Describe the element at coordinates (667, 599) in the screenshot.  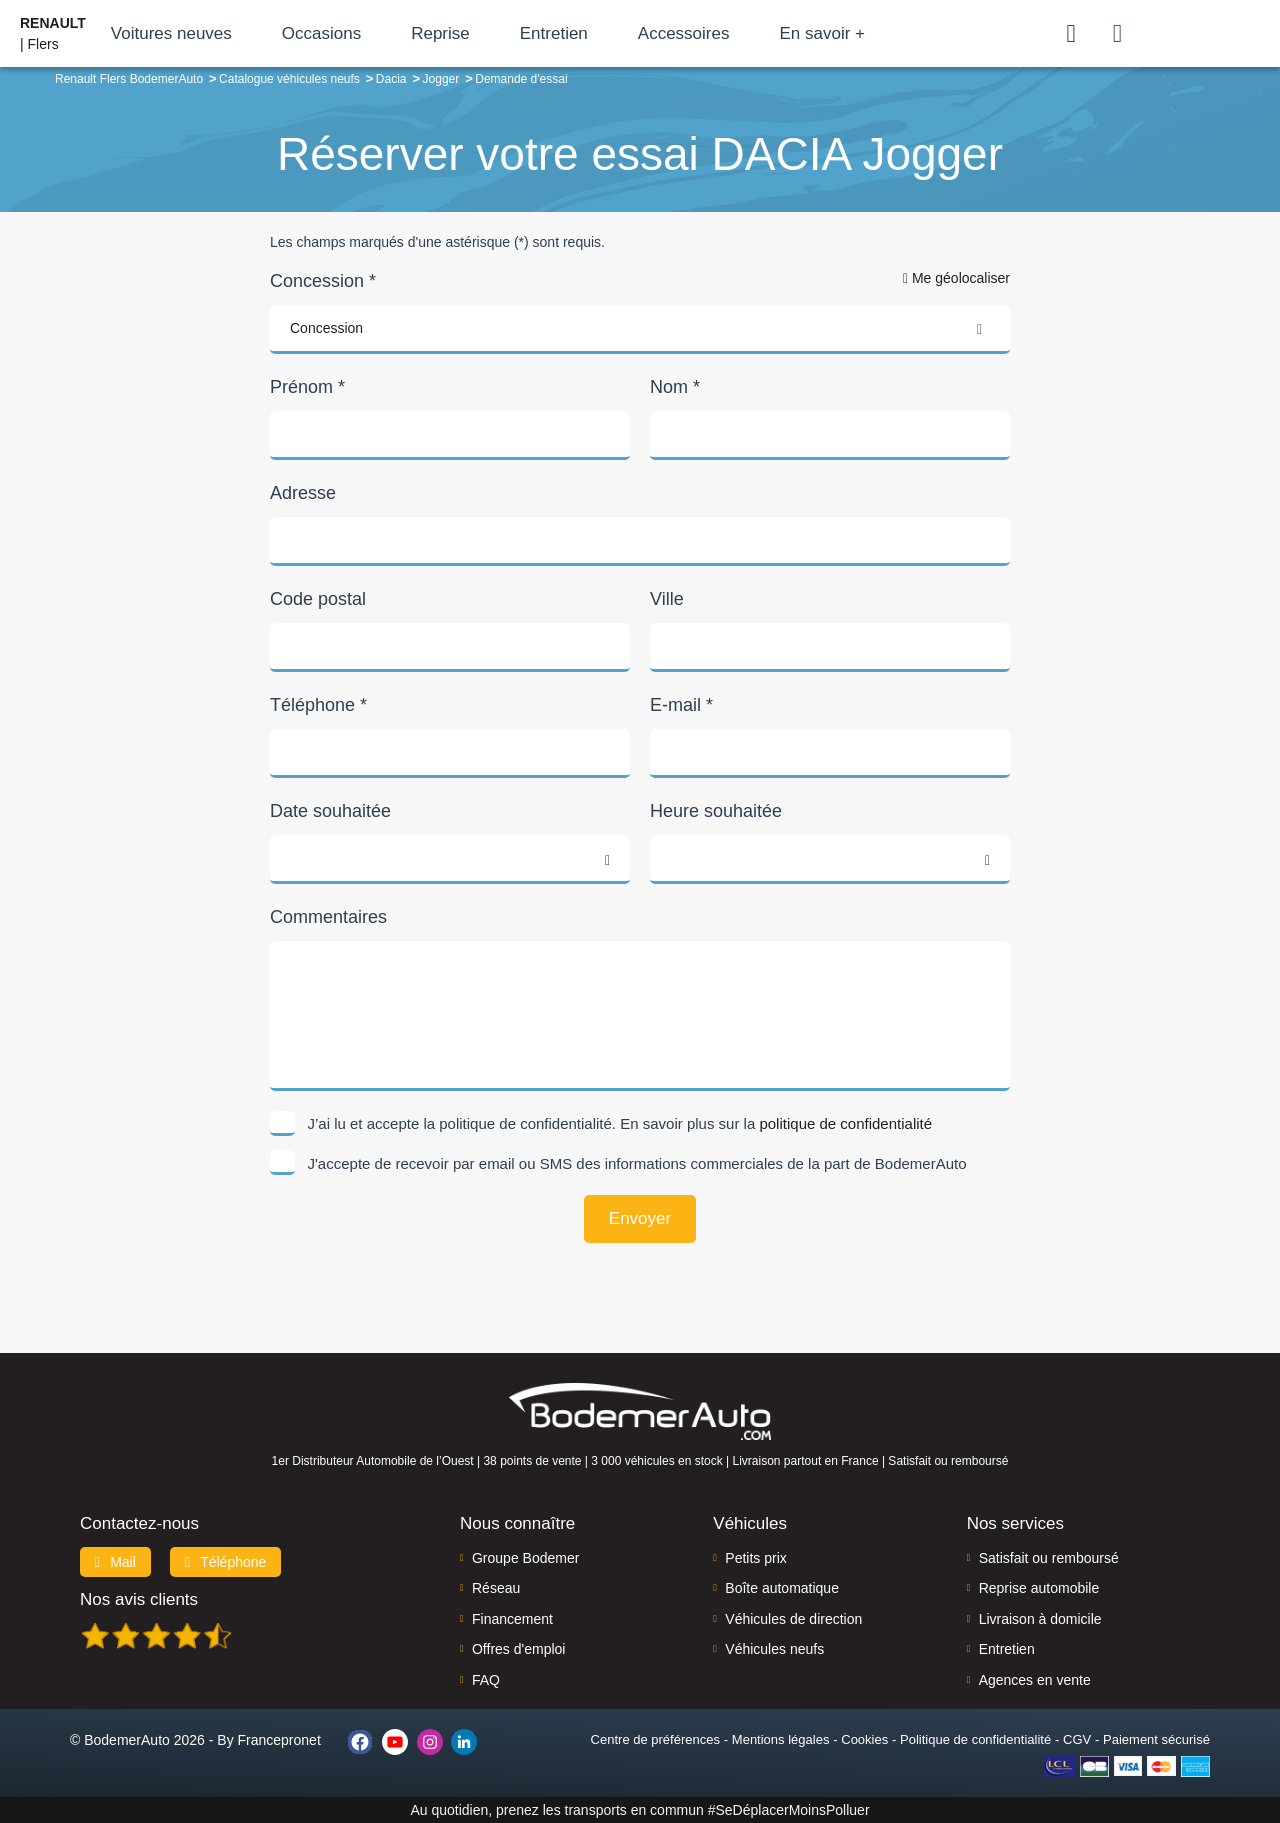
I see `Ville` at that location.